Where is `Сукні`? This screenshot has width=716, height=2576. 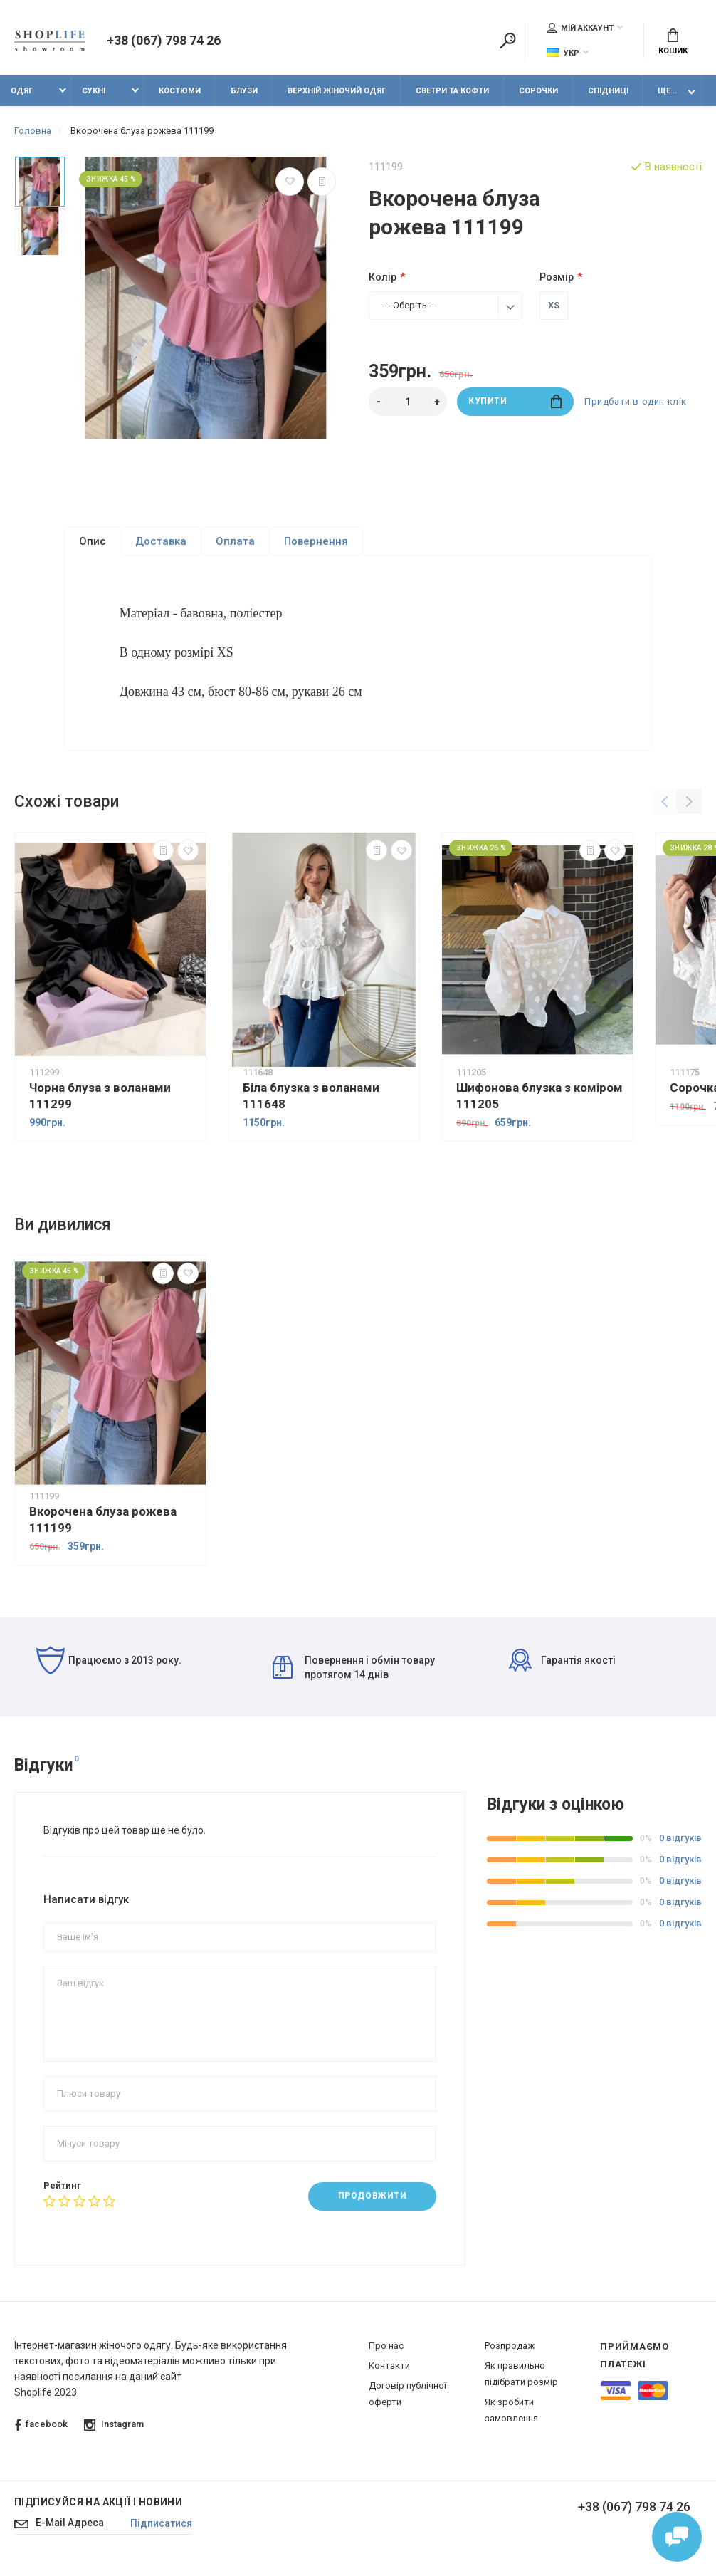
Сукні is located at coordinates (93, 90).